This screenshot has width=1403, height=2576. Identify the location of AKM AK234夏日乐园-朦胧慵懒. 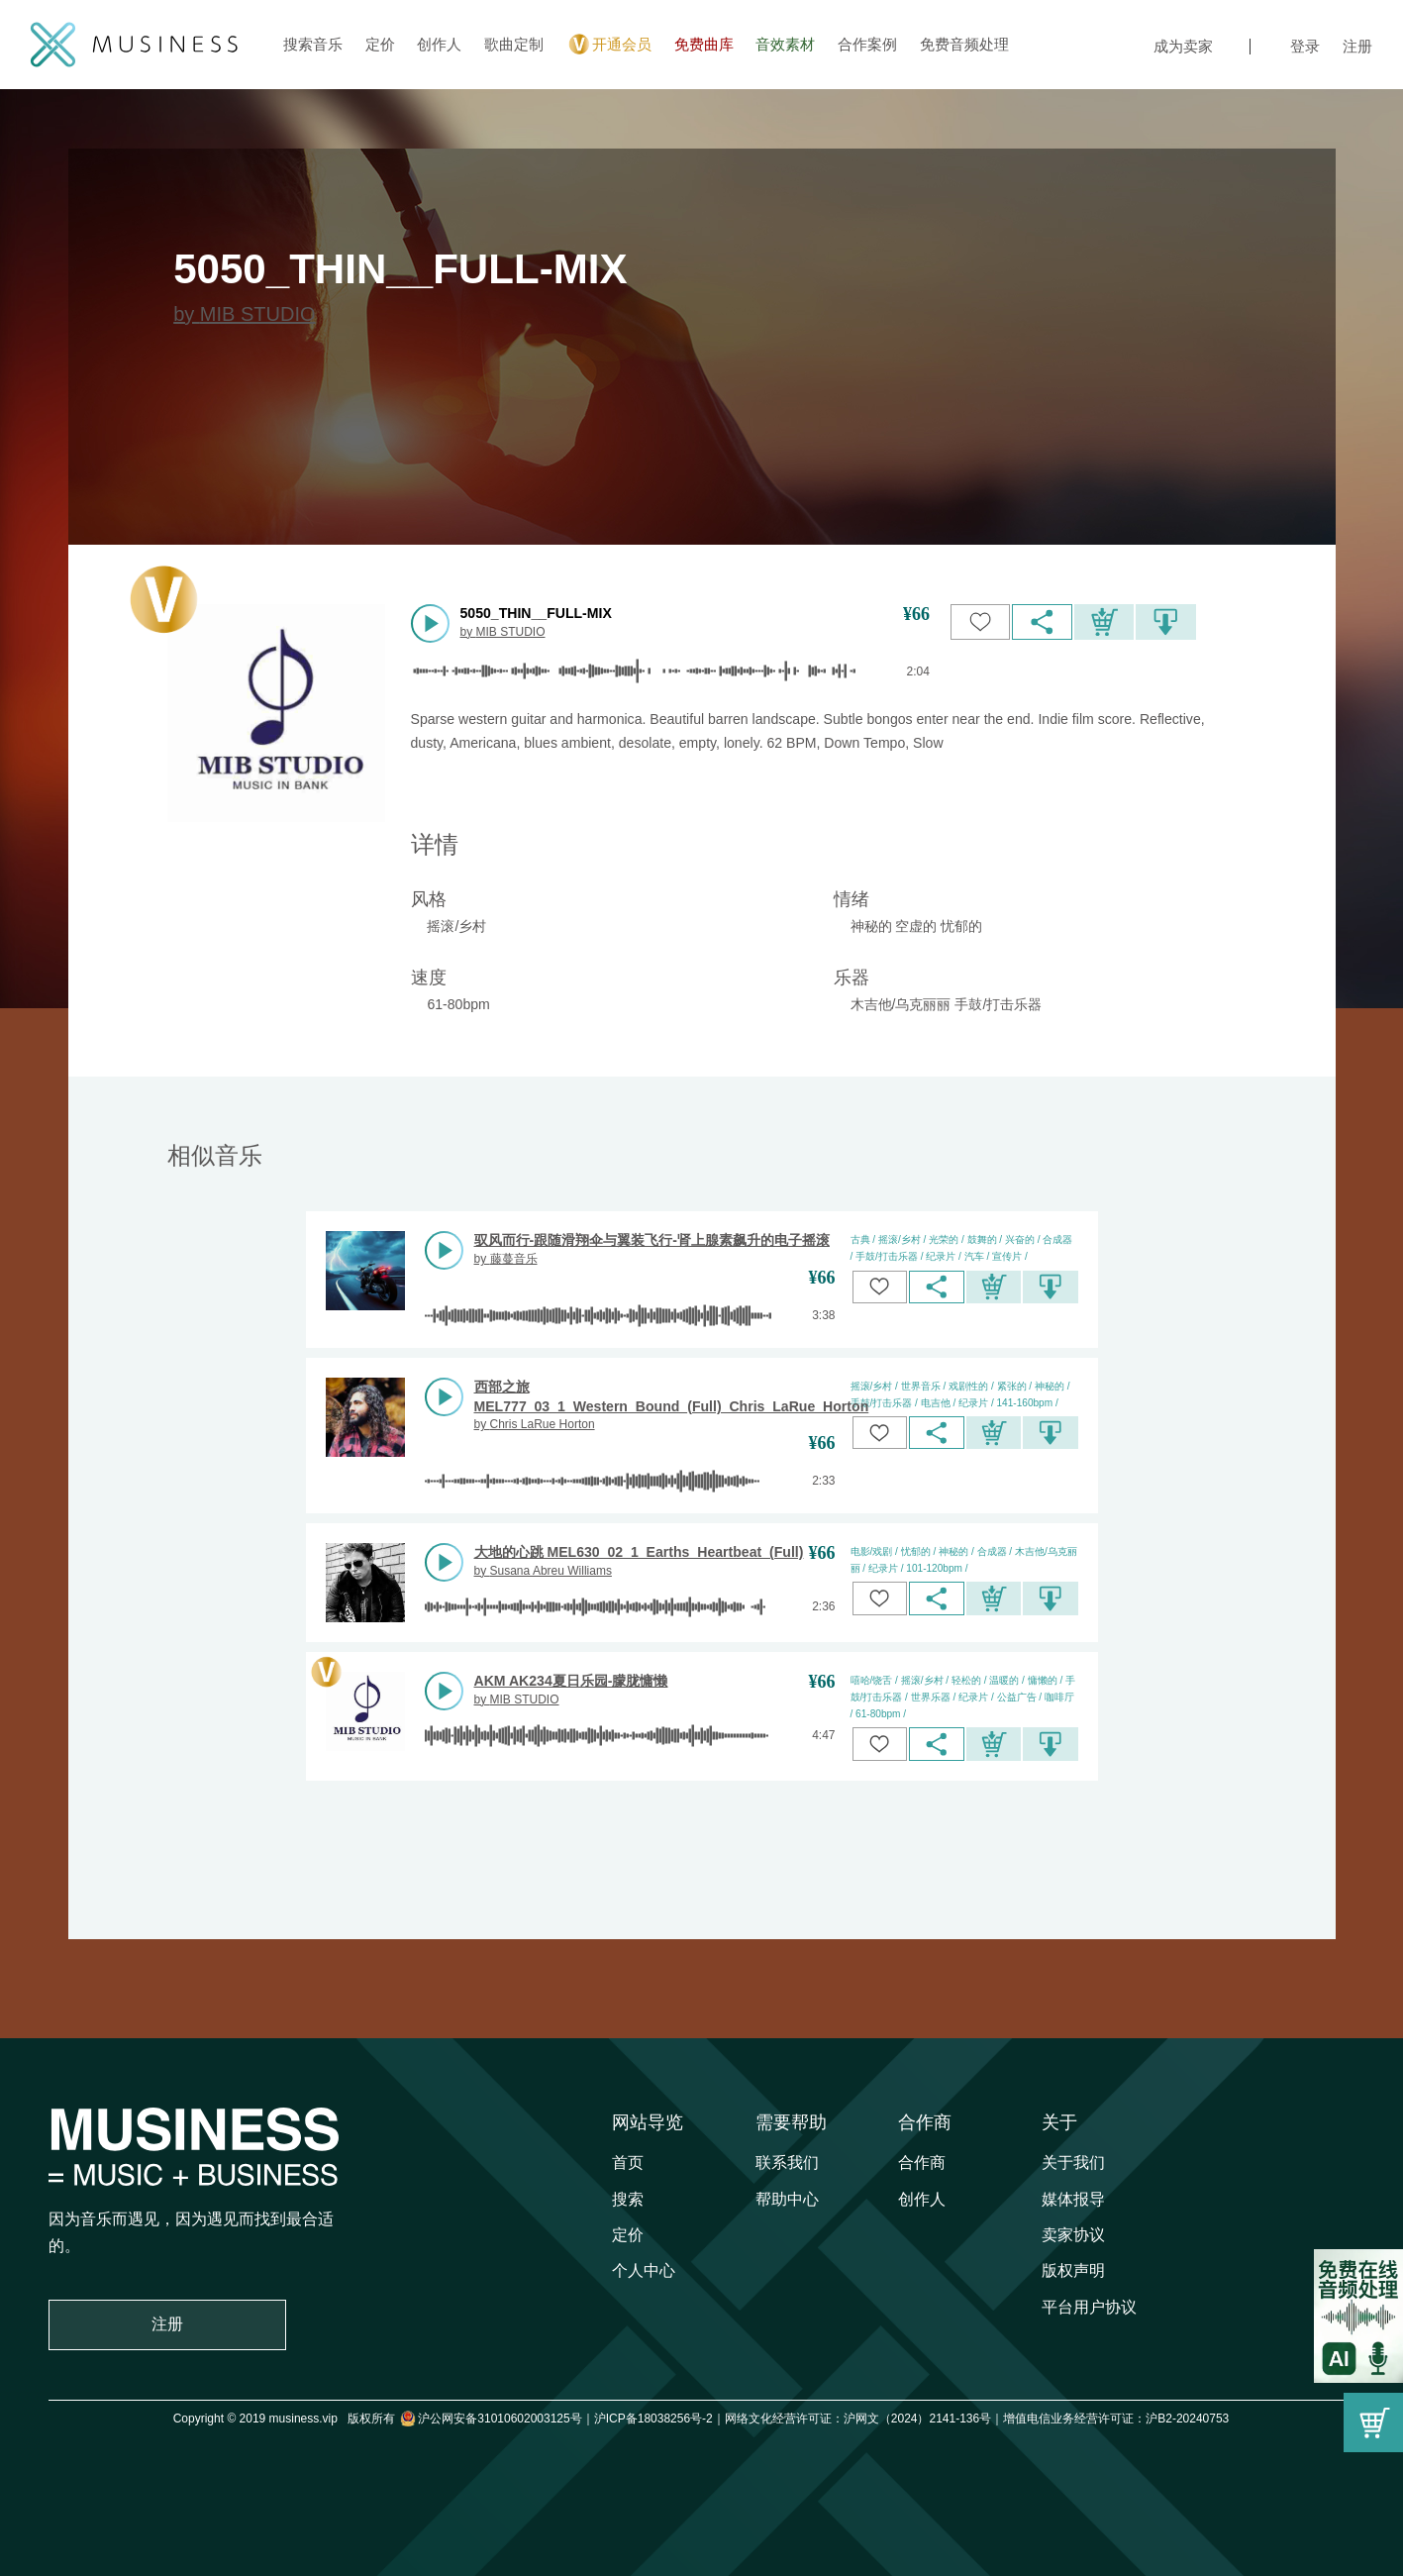
(571, 1681).